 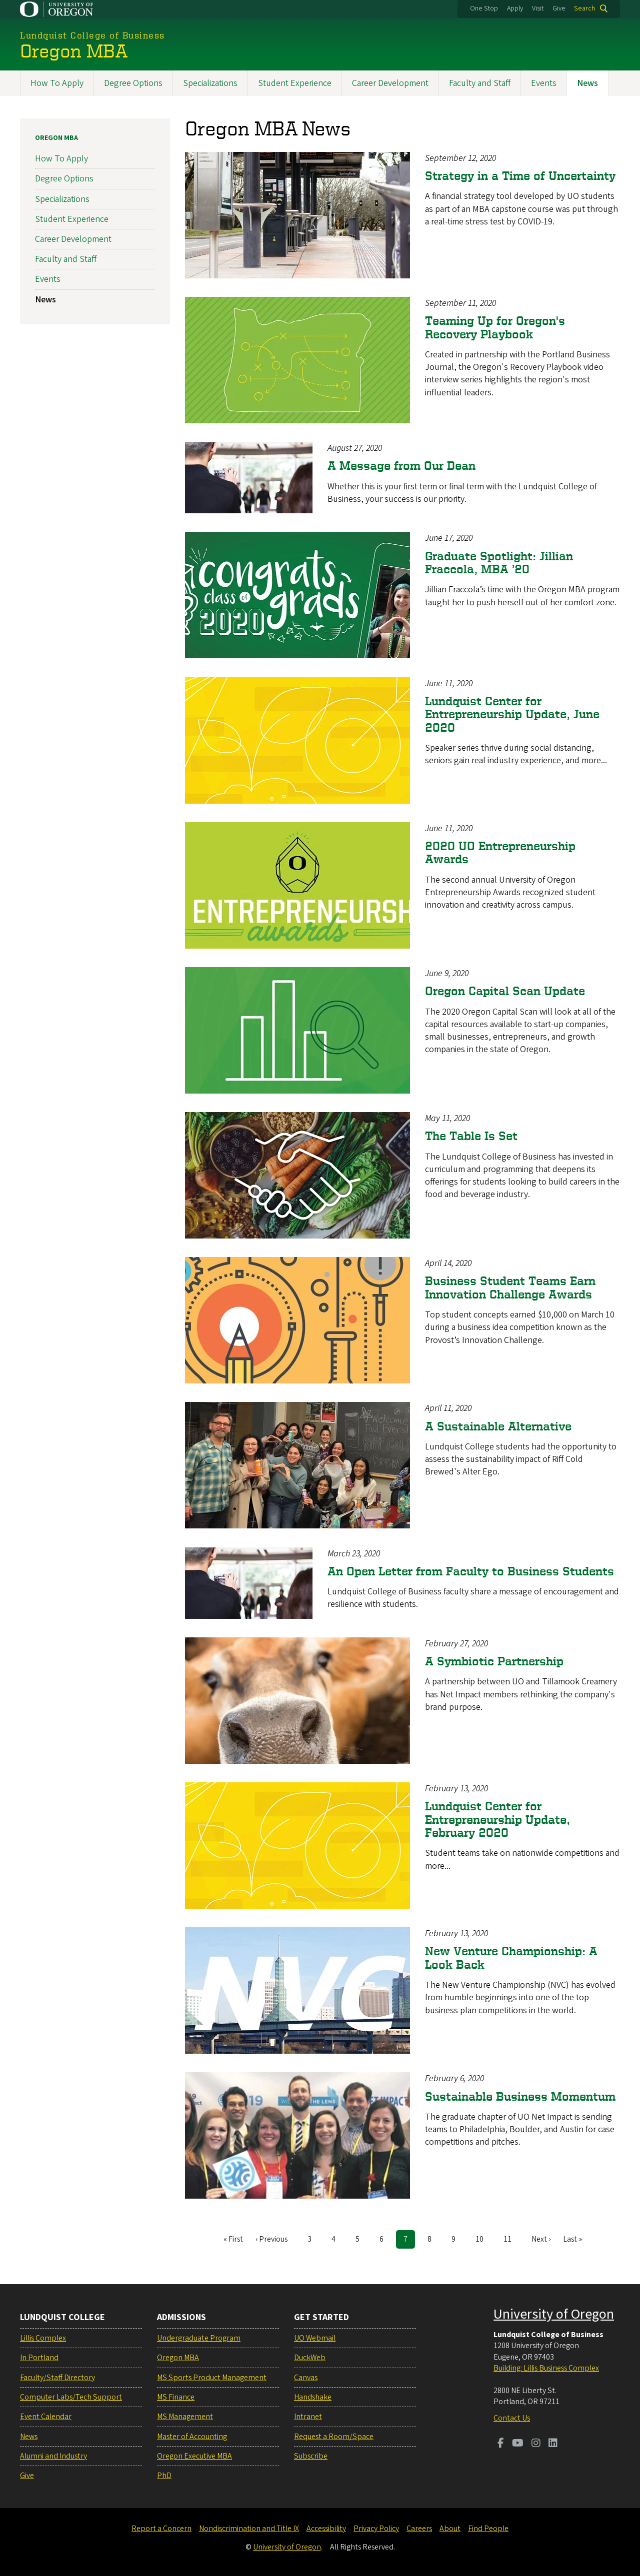 I want to click on 11, so click(x=511, y=2239).